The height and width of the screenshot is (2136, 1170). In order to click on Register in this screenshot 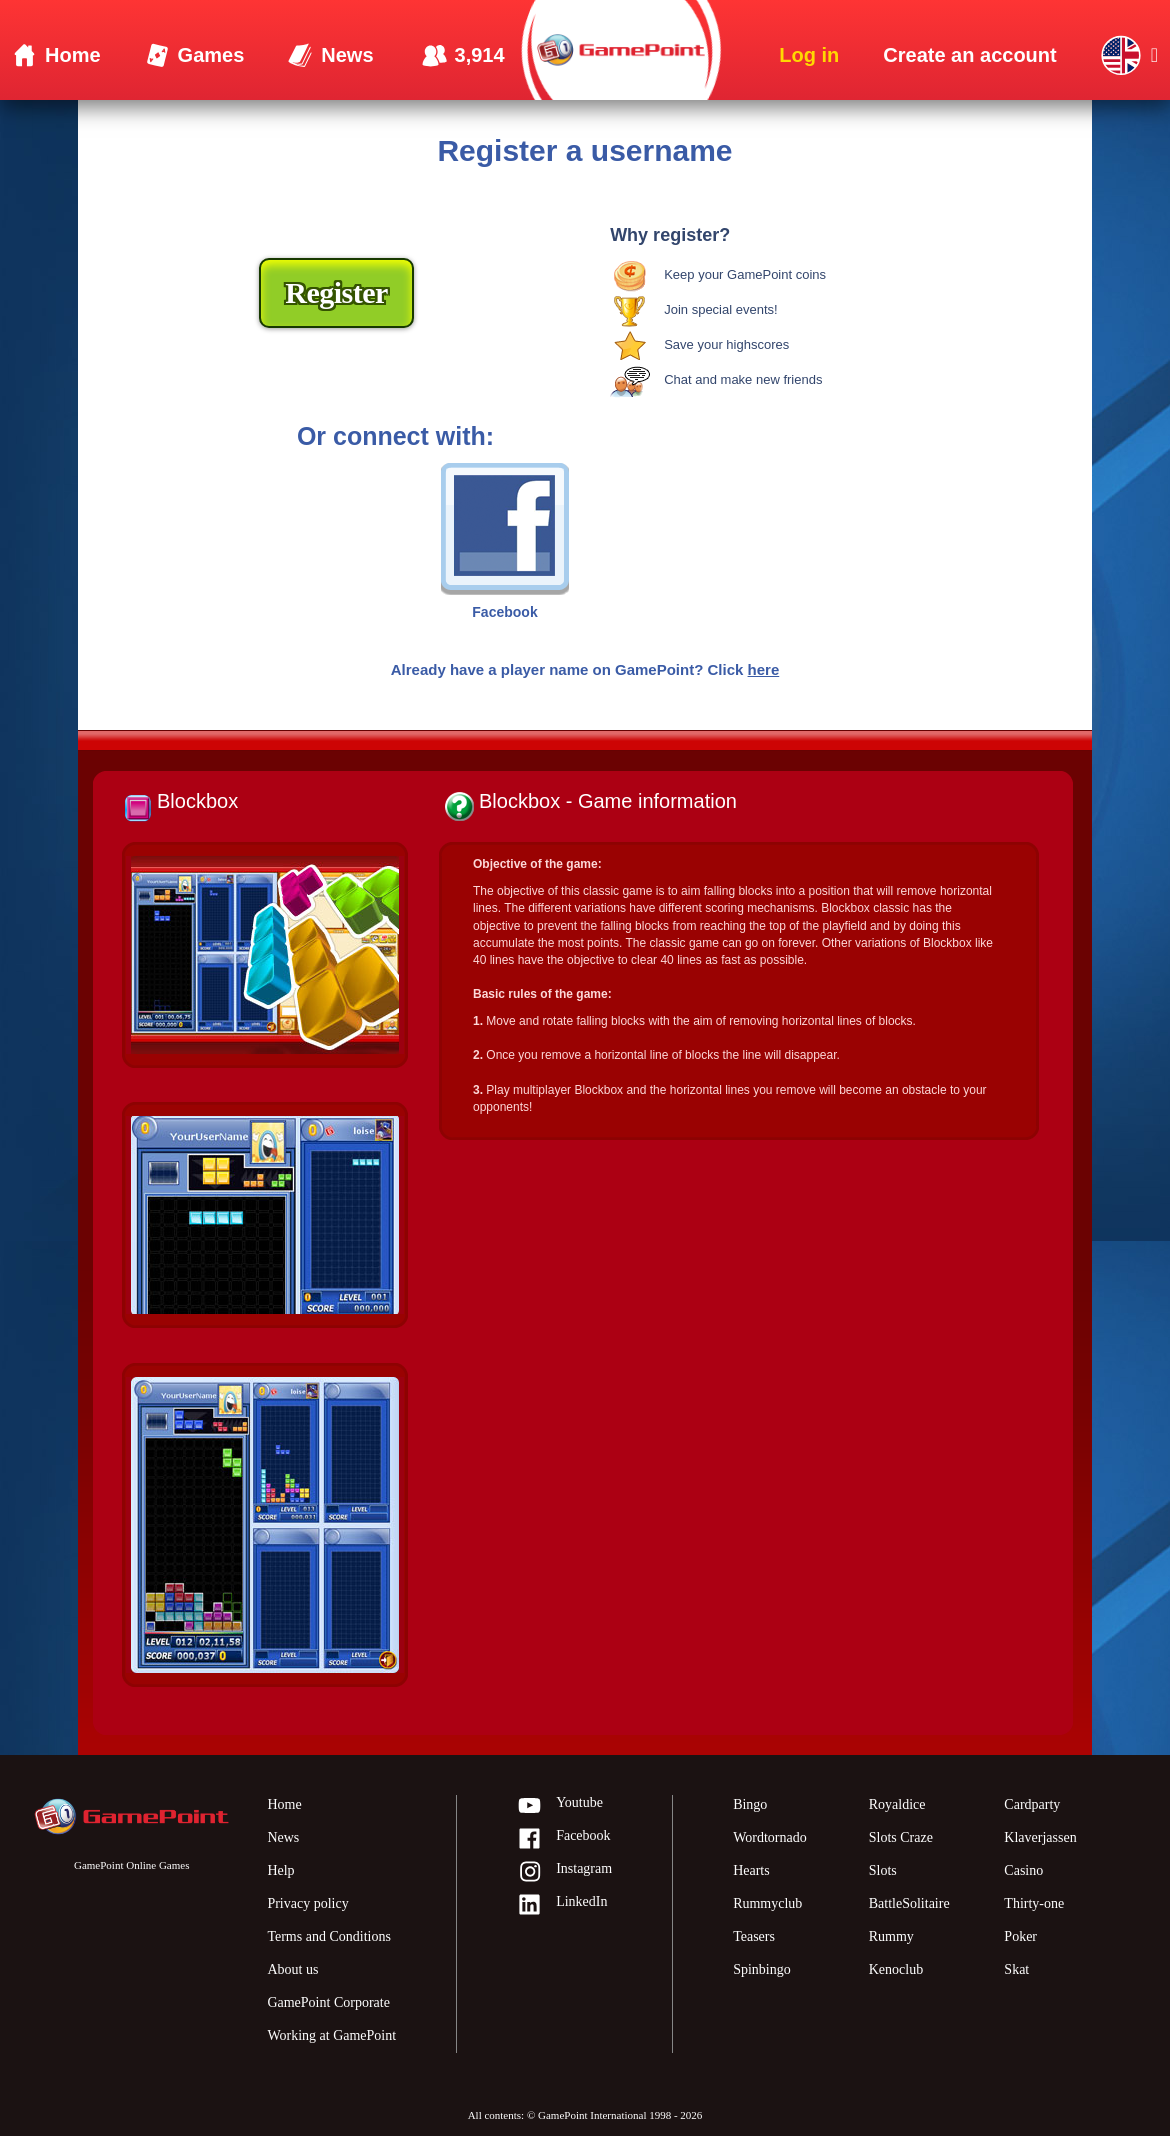, I will do `click(336, 292)`.